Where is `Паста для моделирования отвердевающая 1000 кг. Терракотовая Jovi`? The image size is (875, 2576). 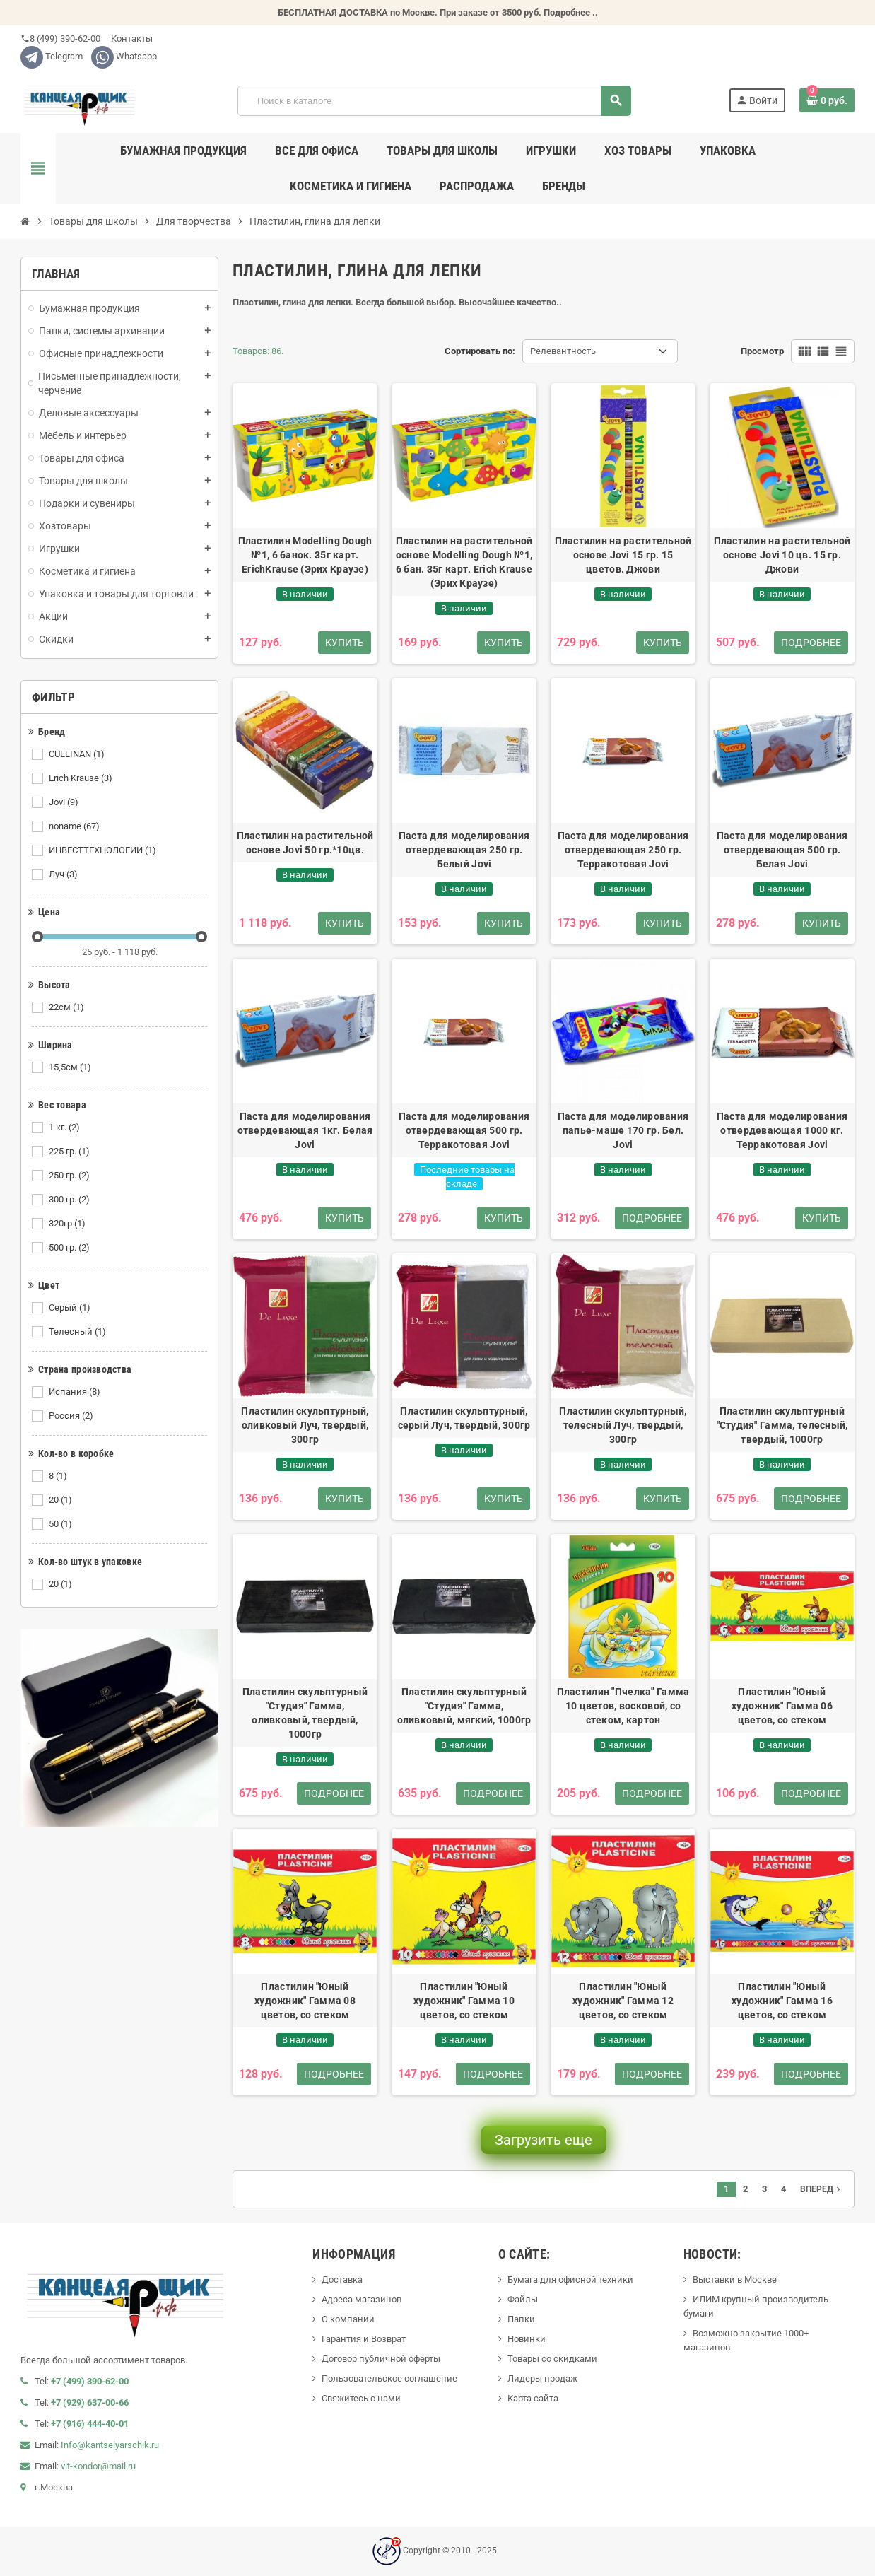
Паста для моделирования отвердевающая 1000 кг. Терракотовая Jovi is located at coordinates (782, 1130).